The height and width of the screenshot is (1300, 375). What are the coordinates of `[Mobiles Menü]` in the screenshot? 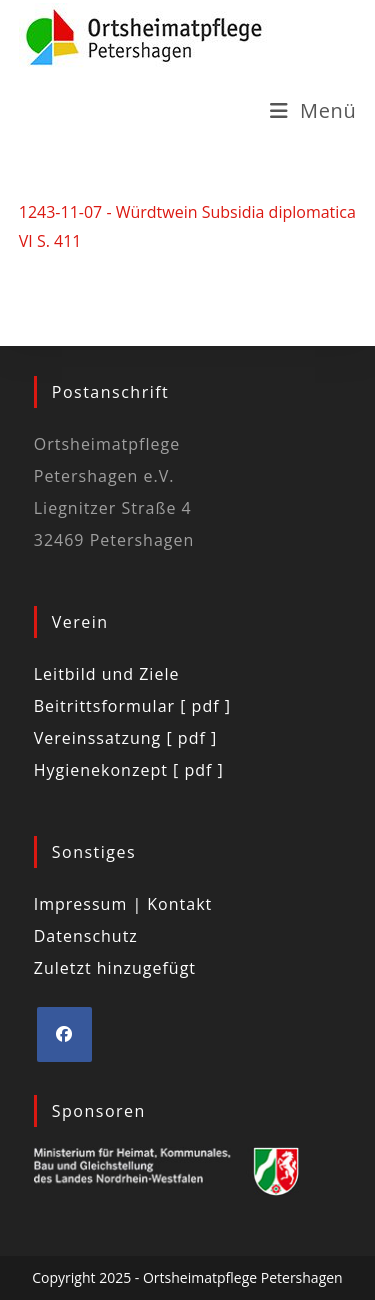 It's located at (313, 110).